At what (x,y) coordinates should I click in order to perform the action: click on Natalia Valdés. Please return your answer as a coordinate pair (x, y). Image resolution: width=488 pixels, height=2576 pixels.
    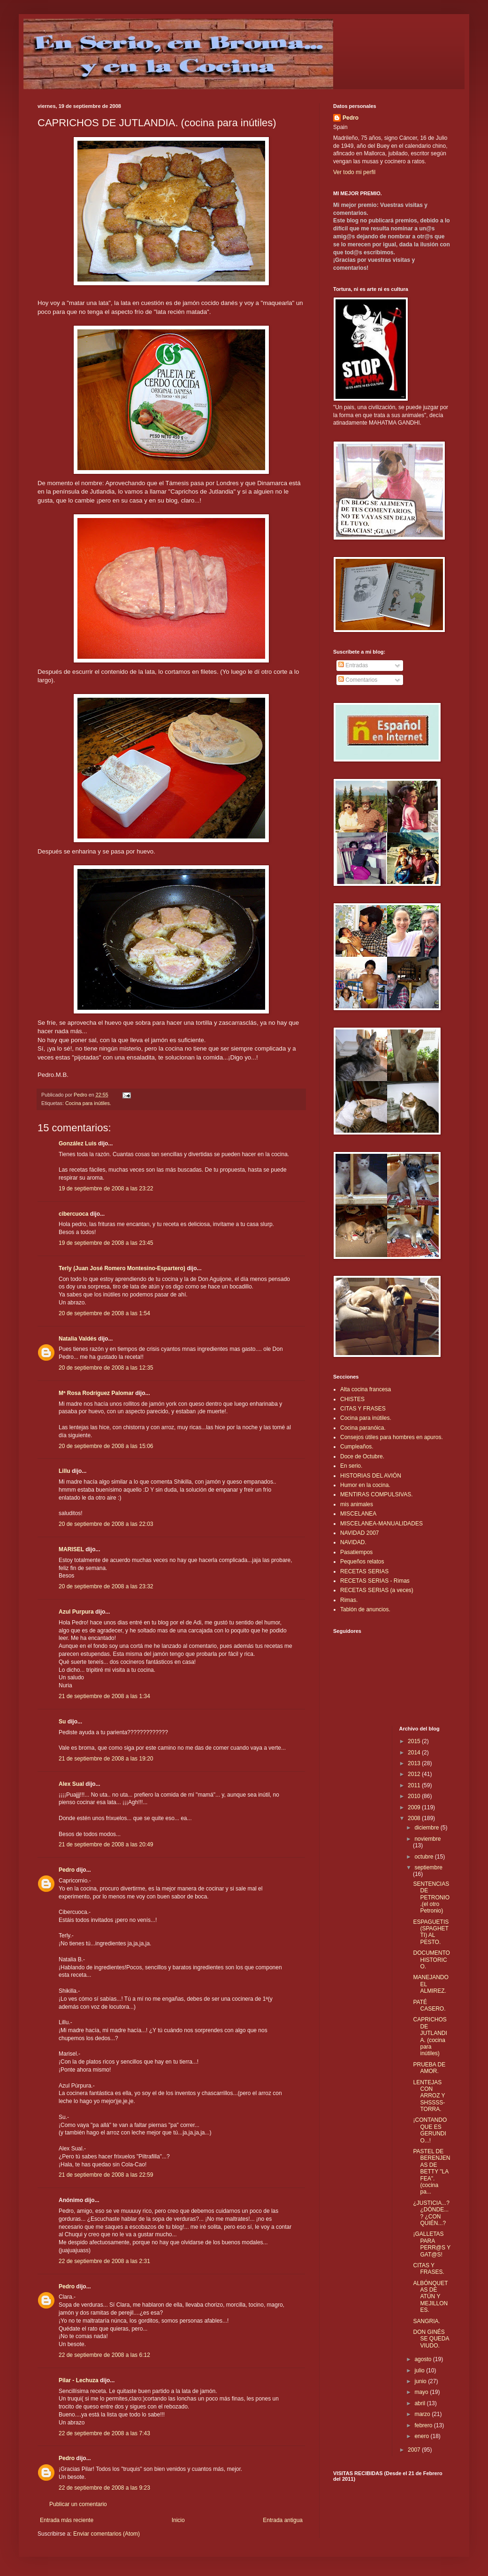
    Looking at the image, I should click on (78, 1338).